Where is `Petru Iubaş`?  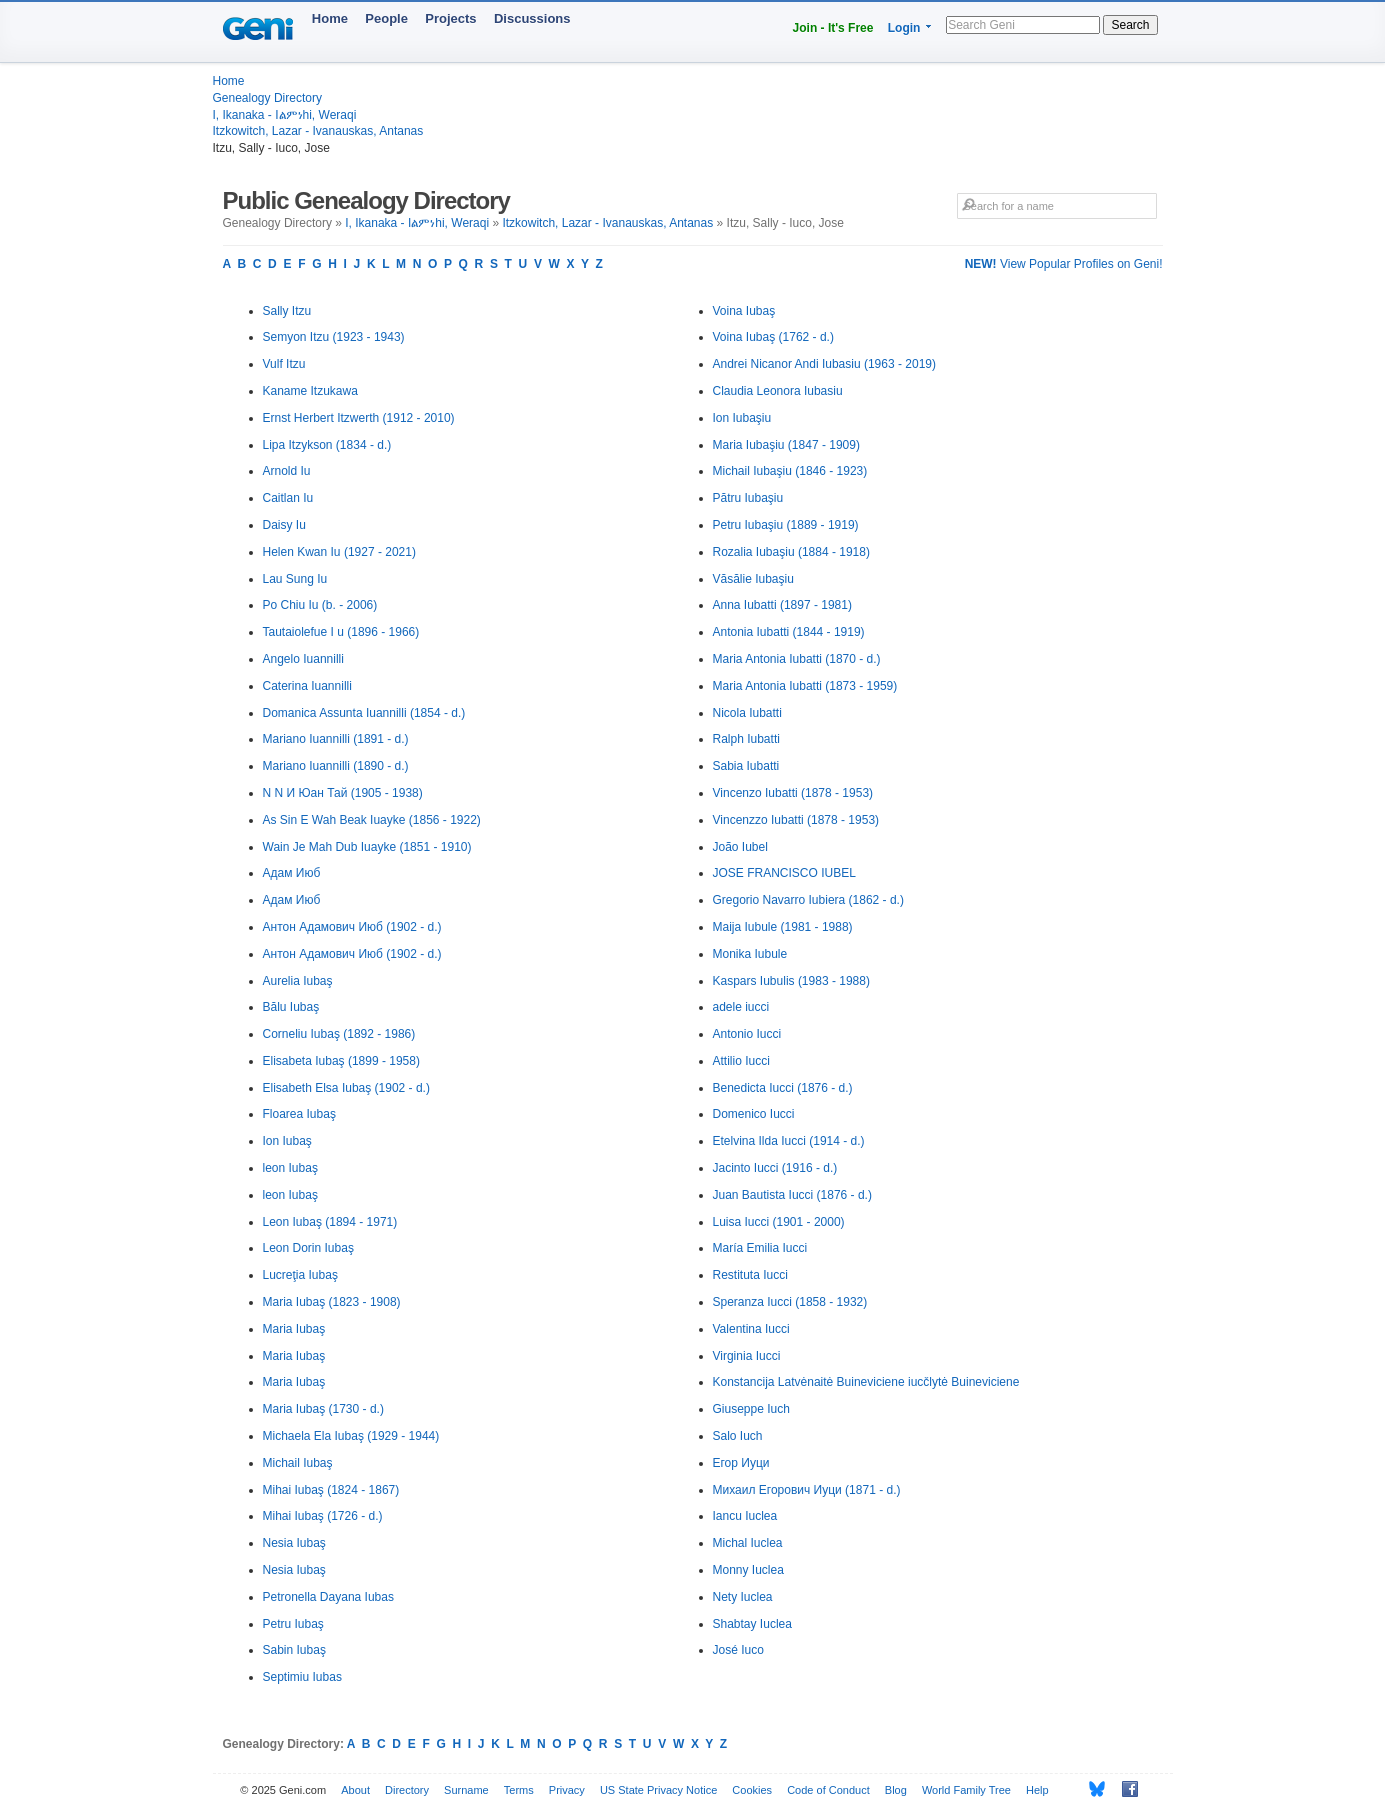
Petru Iubaş is located at coordinates (293, 1624).